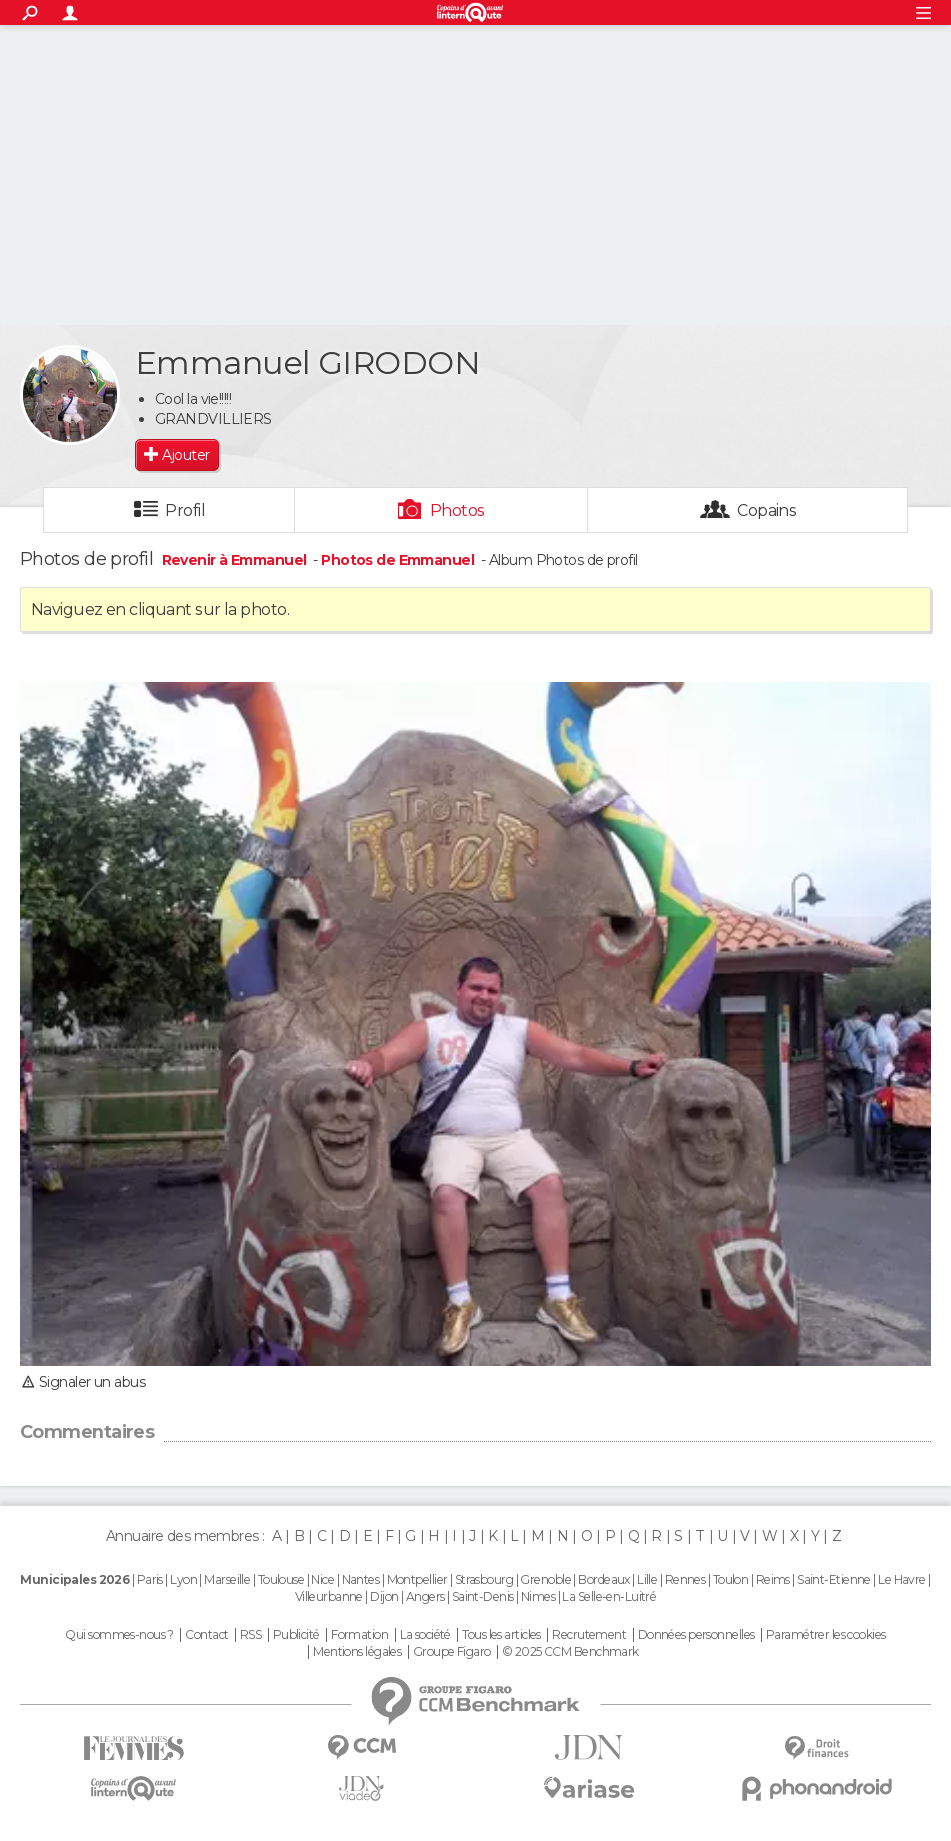 This screenshot has height=1841, width=951. I want to click on Lille, so click(647, 1579).